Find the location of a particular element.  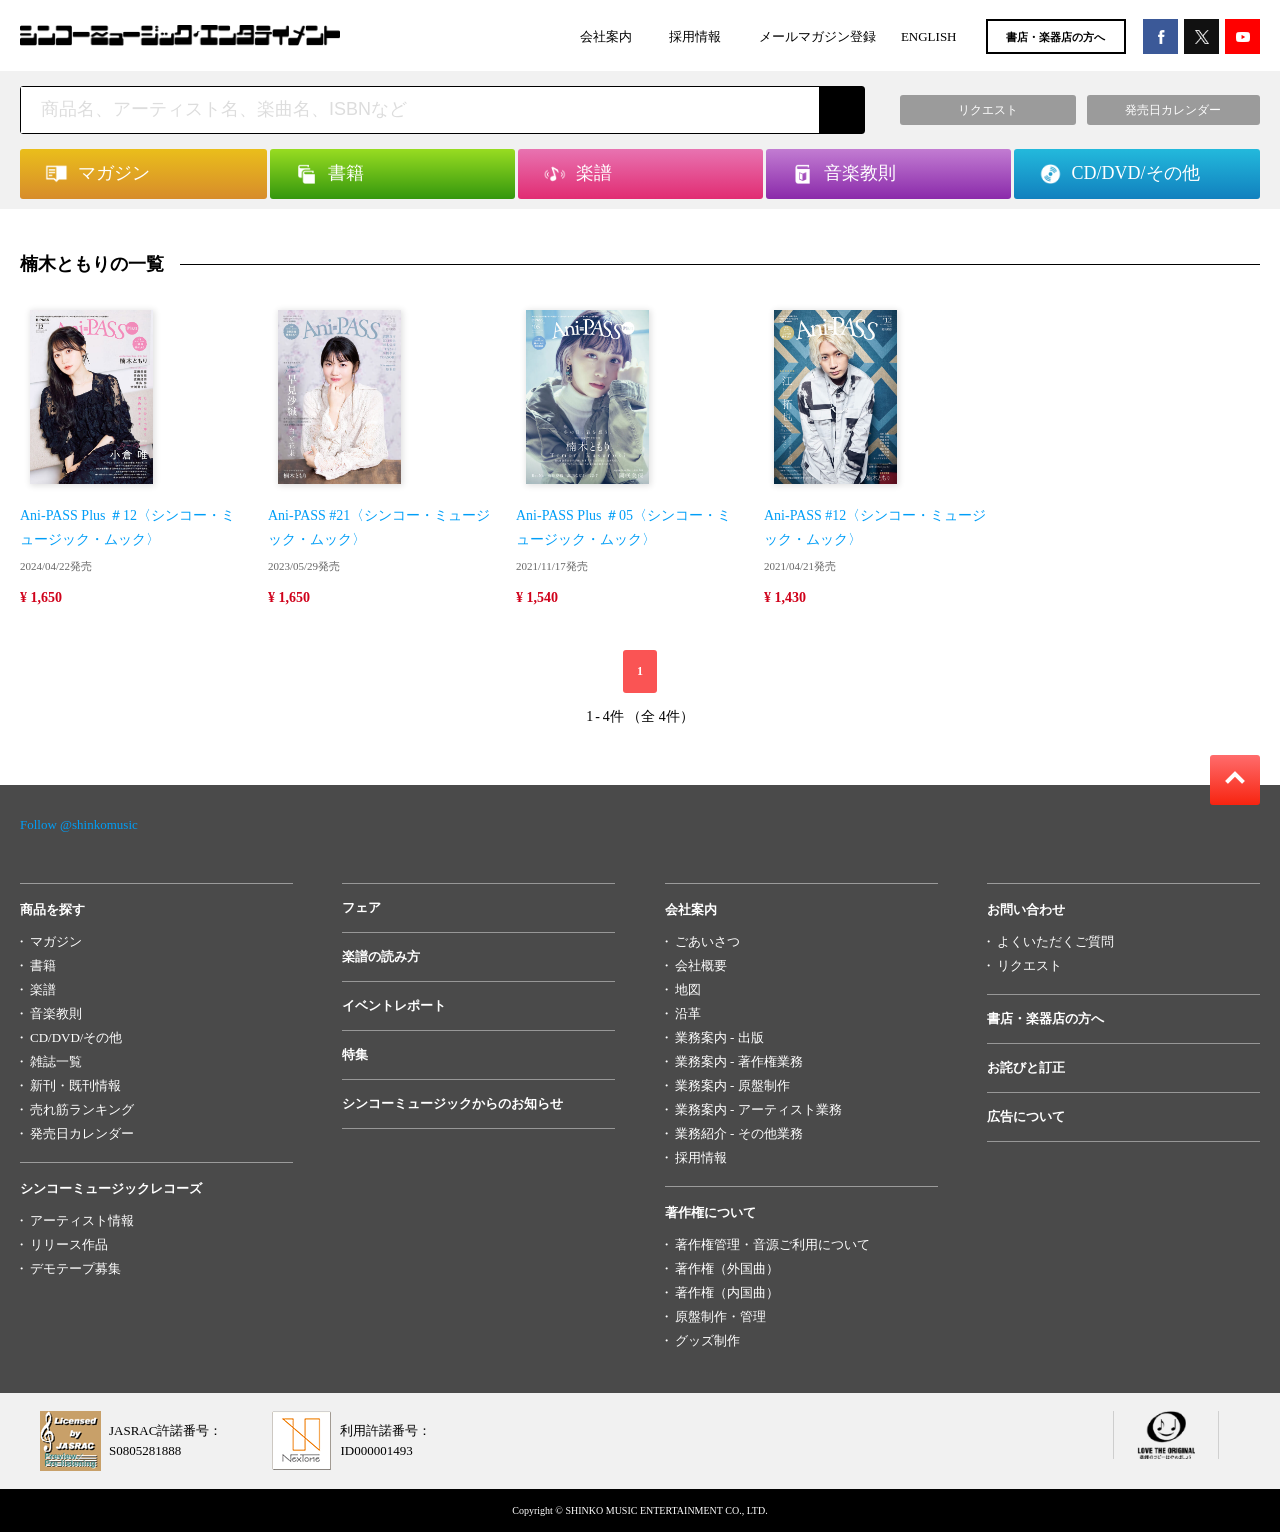

沿革 is located at coordinates (688, 1013).